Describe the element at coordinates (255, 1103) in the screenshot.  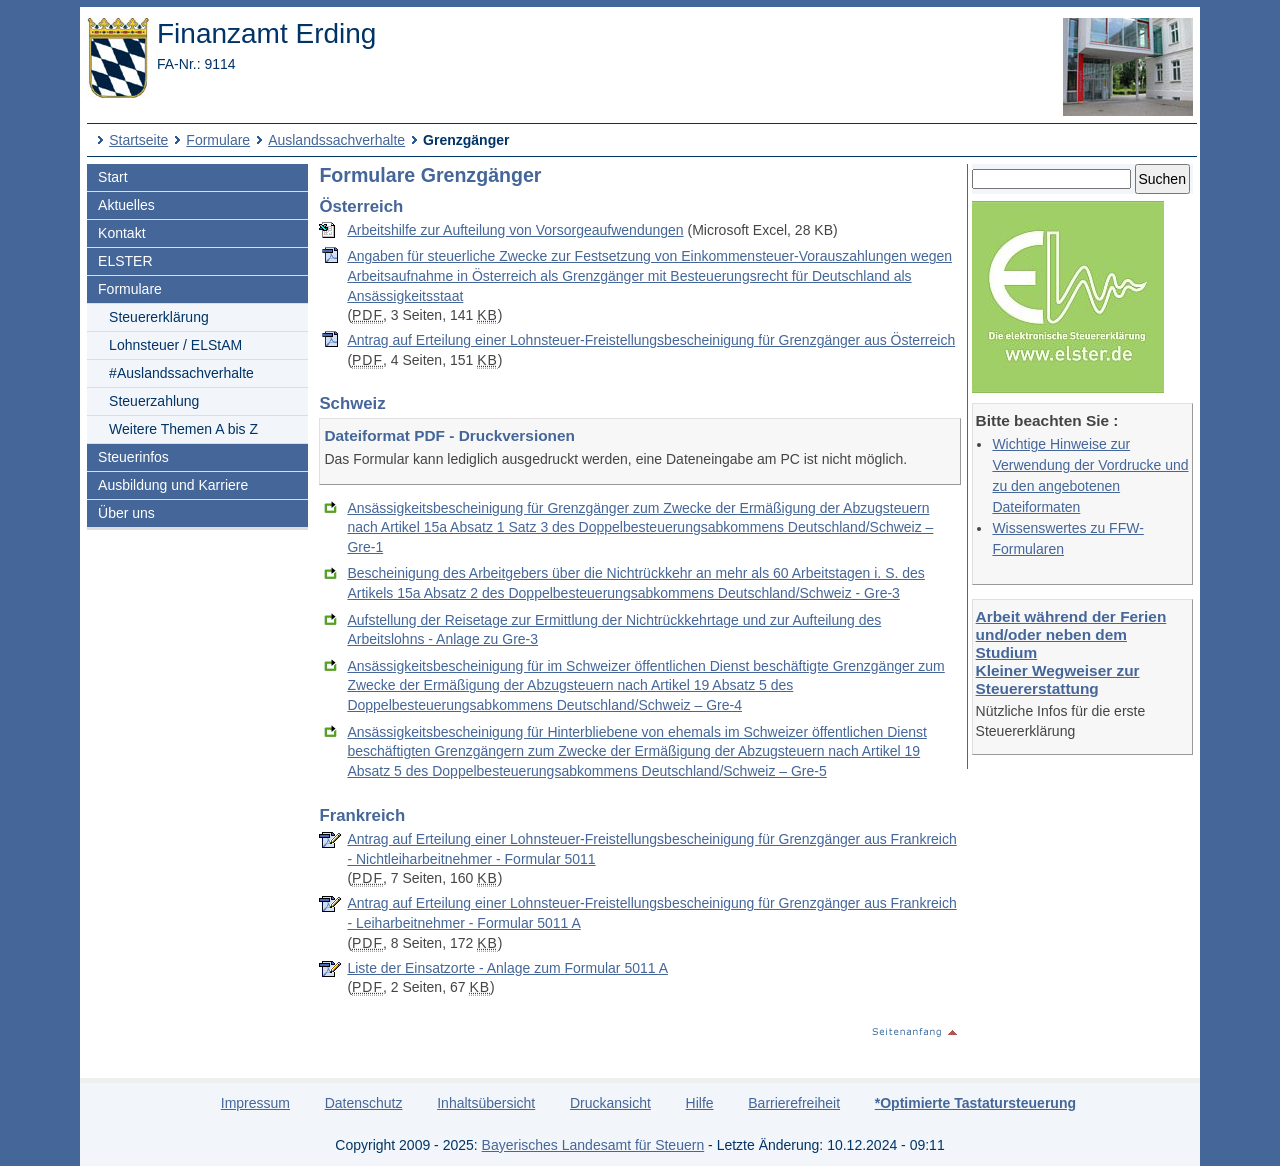
I see `Impressum` at that location.